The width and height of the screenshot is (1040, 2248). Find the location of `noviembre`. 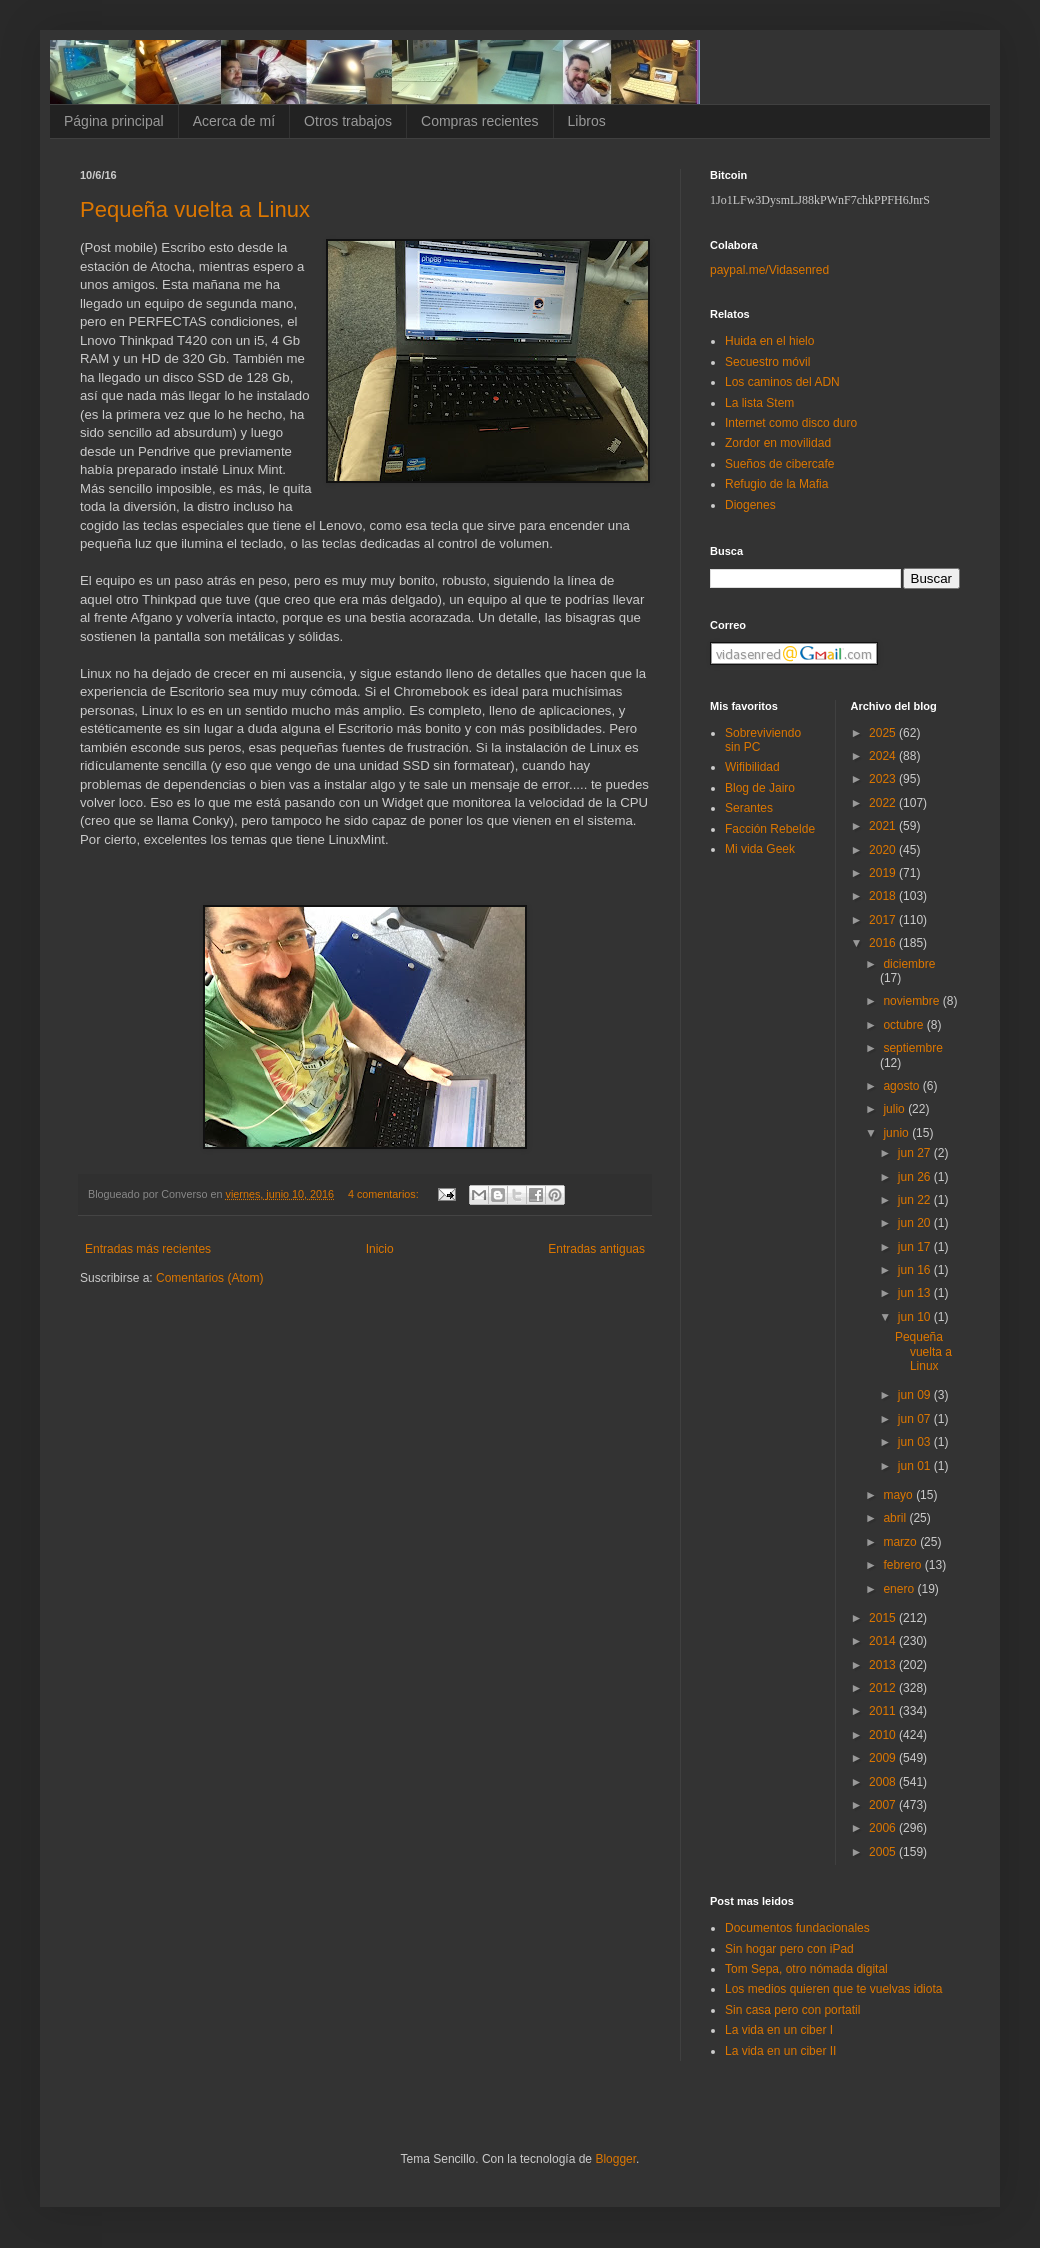

noviembre is located at coordinates (912, 1001).